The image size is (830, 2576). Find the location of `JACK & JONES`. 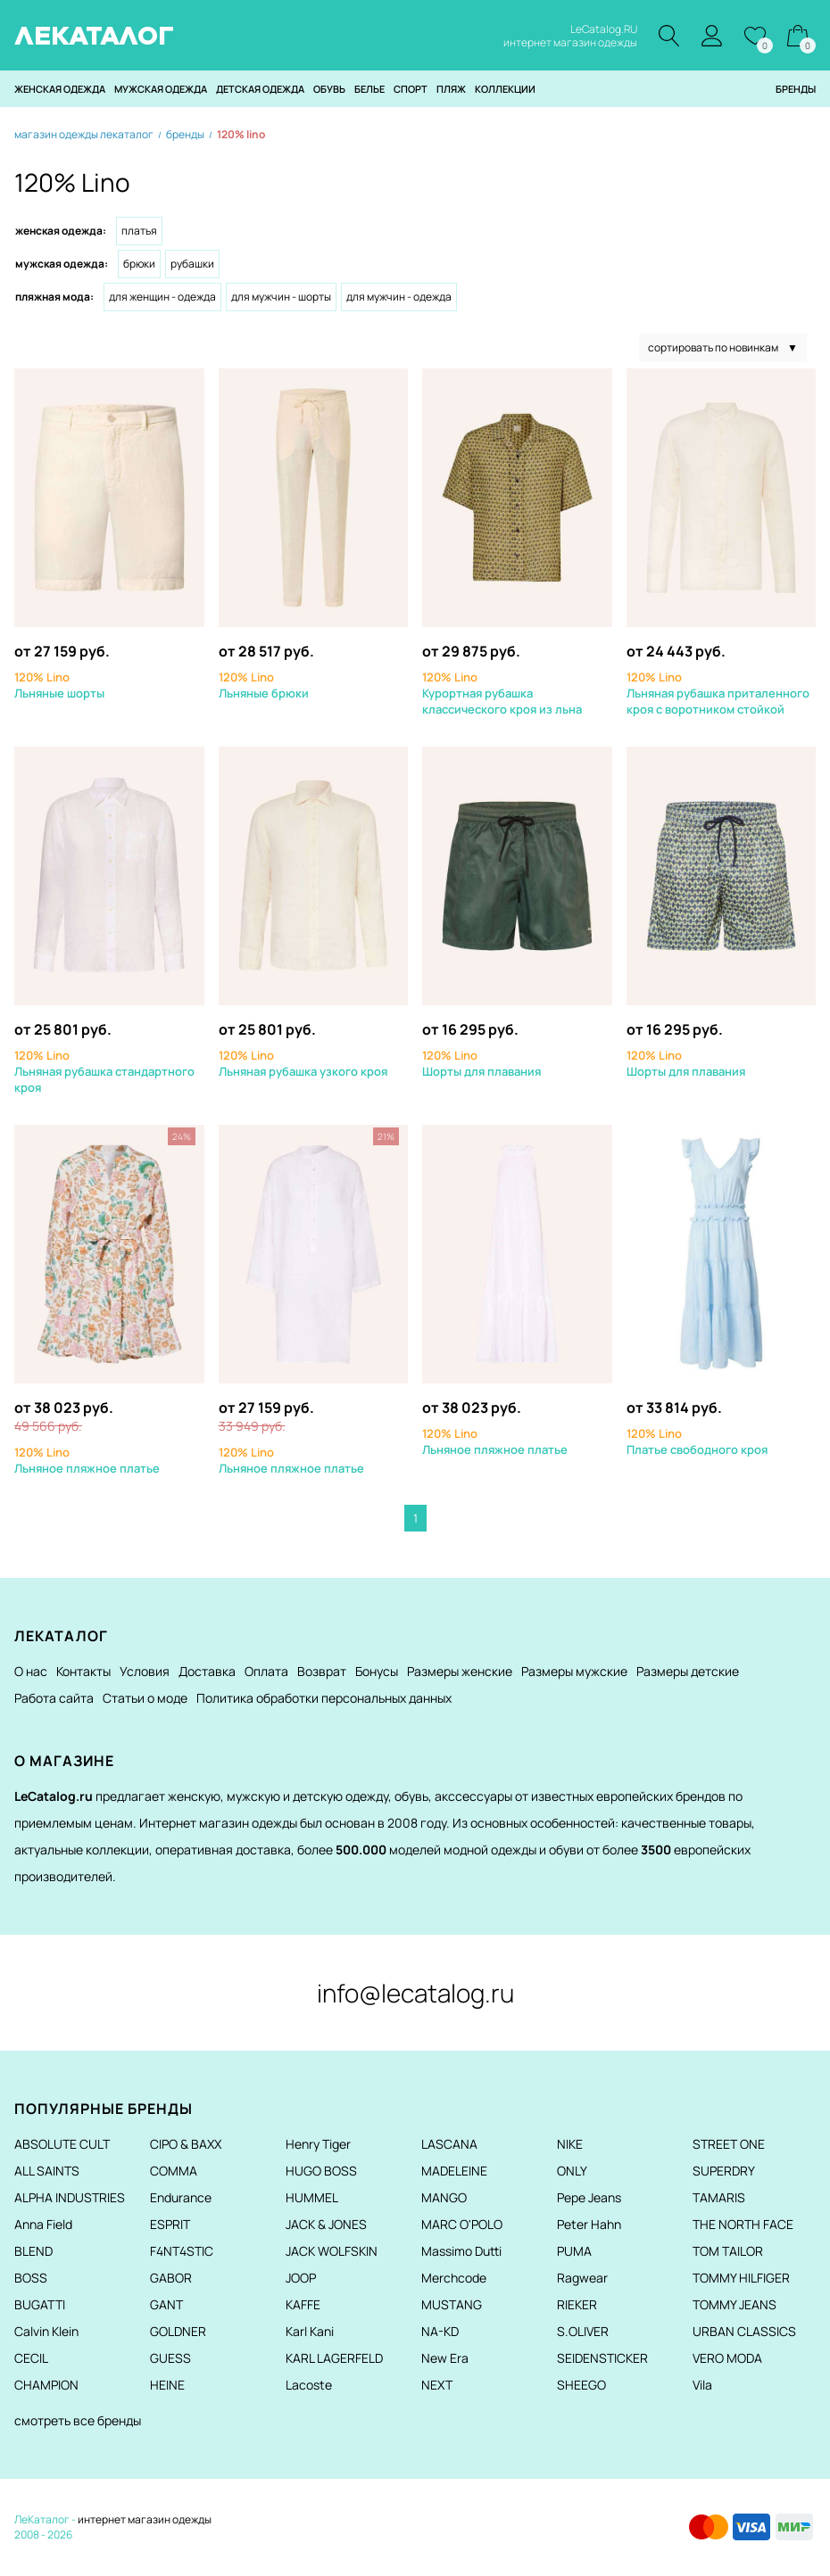

JACK & JONES is located at coordinates (326, 2225).